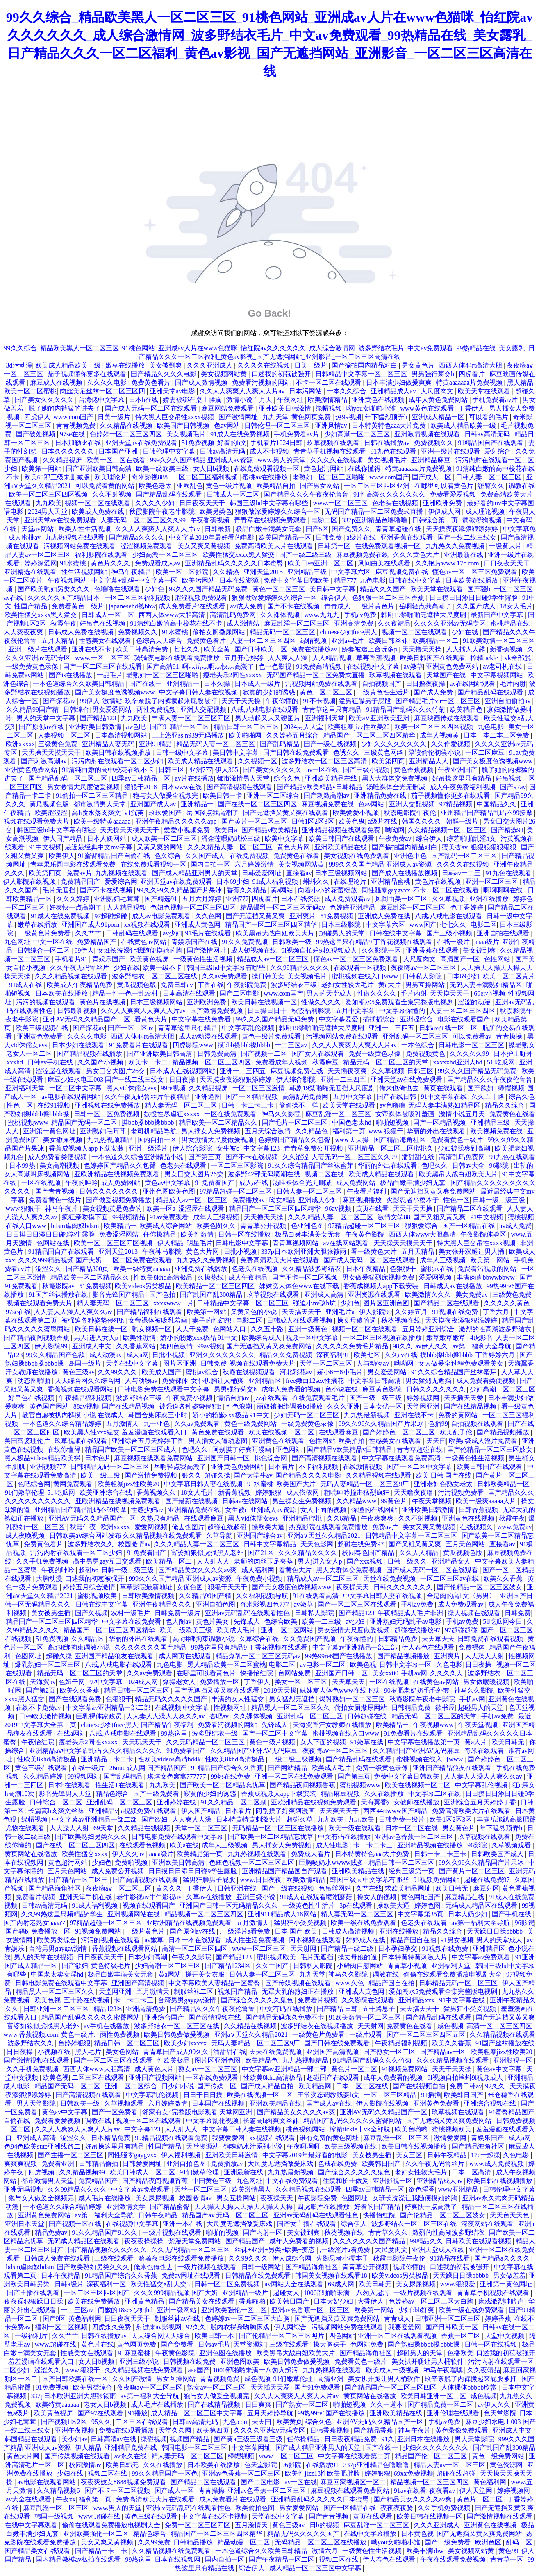  I want to click on 日本三级影院, so click(341, 924).